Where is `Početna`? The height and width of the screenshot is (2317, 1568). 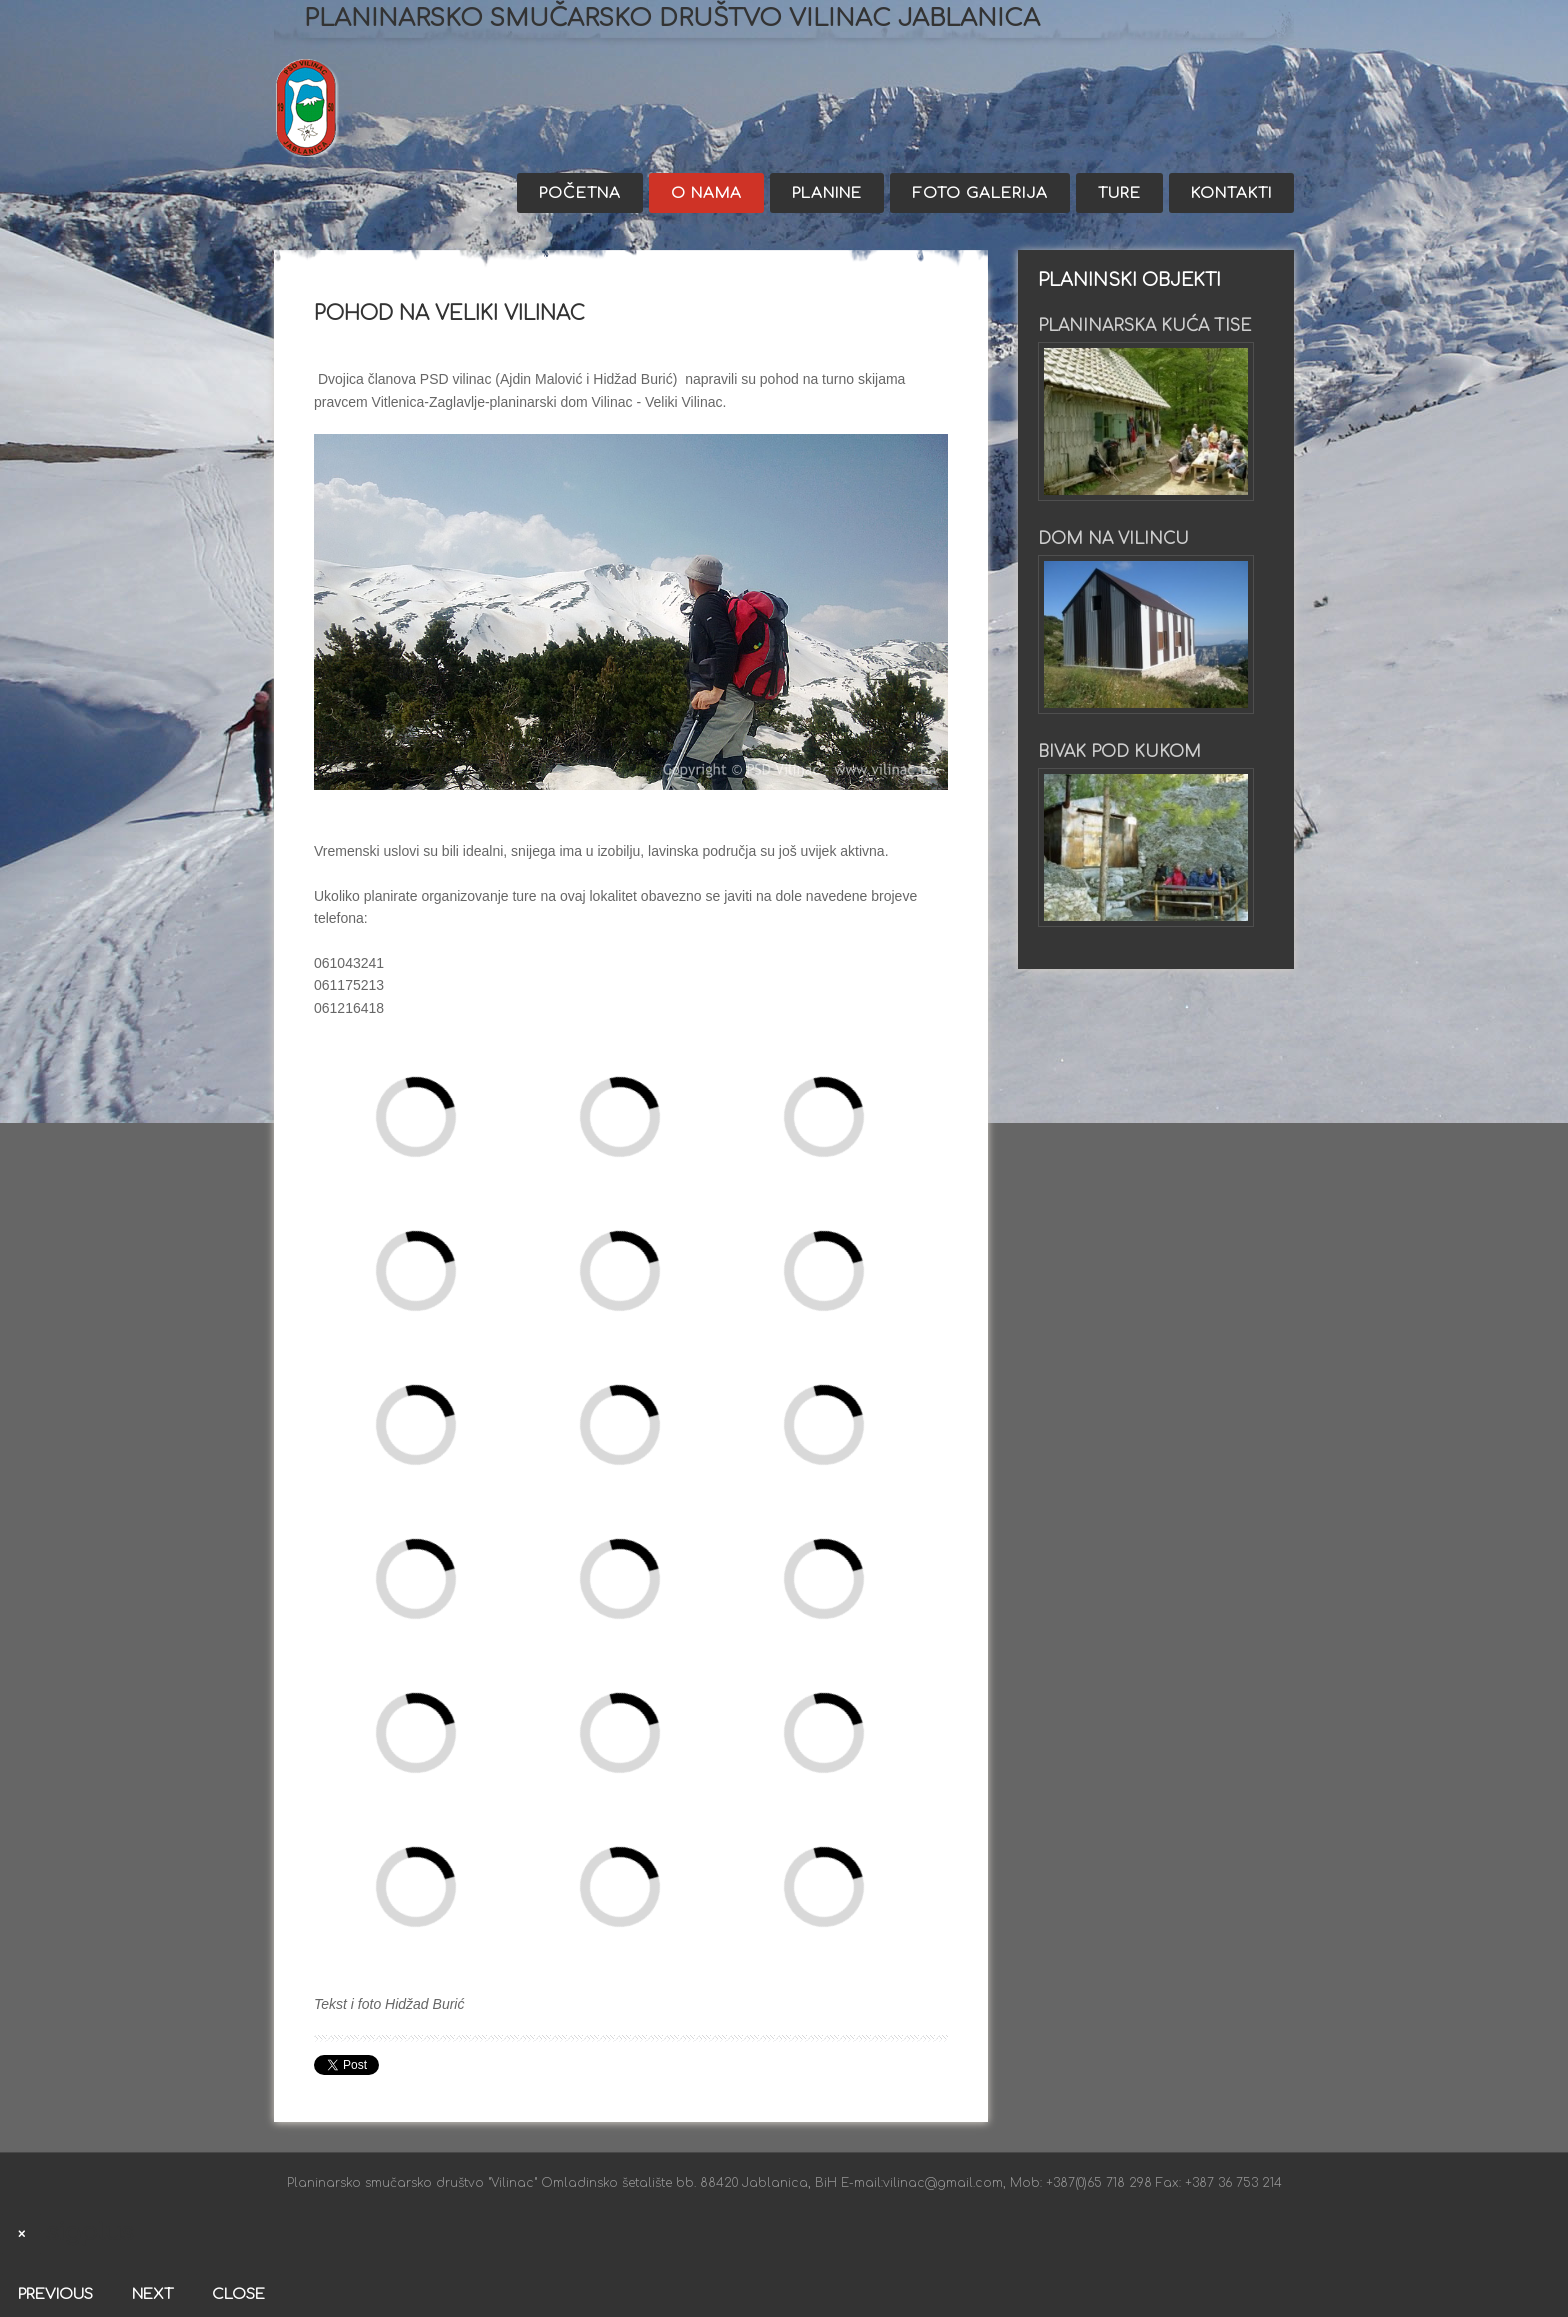 Početna is located at coordinates (580, 193).